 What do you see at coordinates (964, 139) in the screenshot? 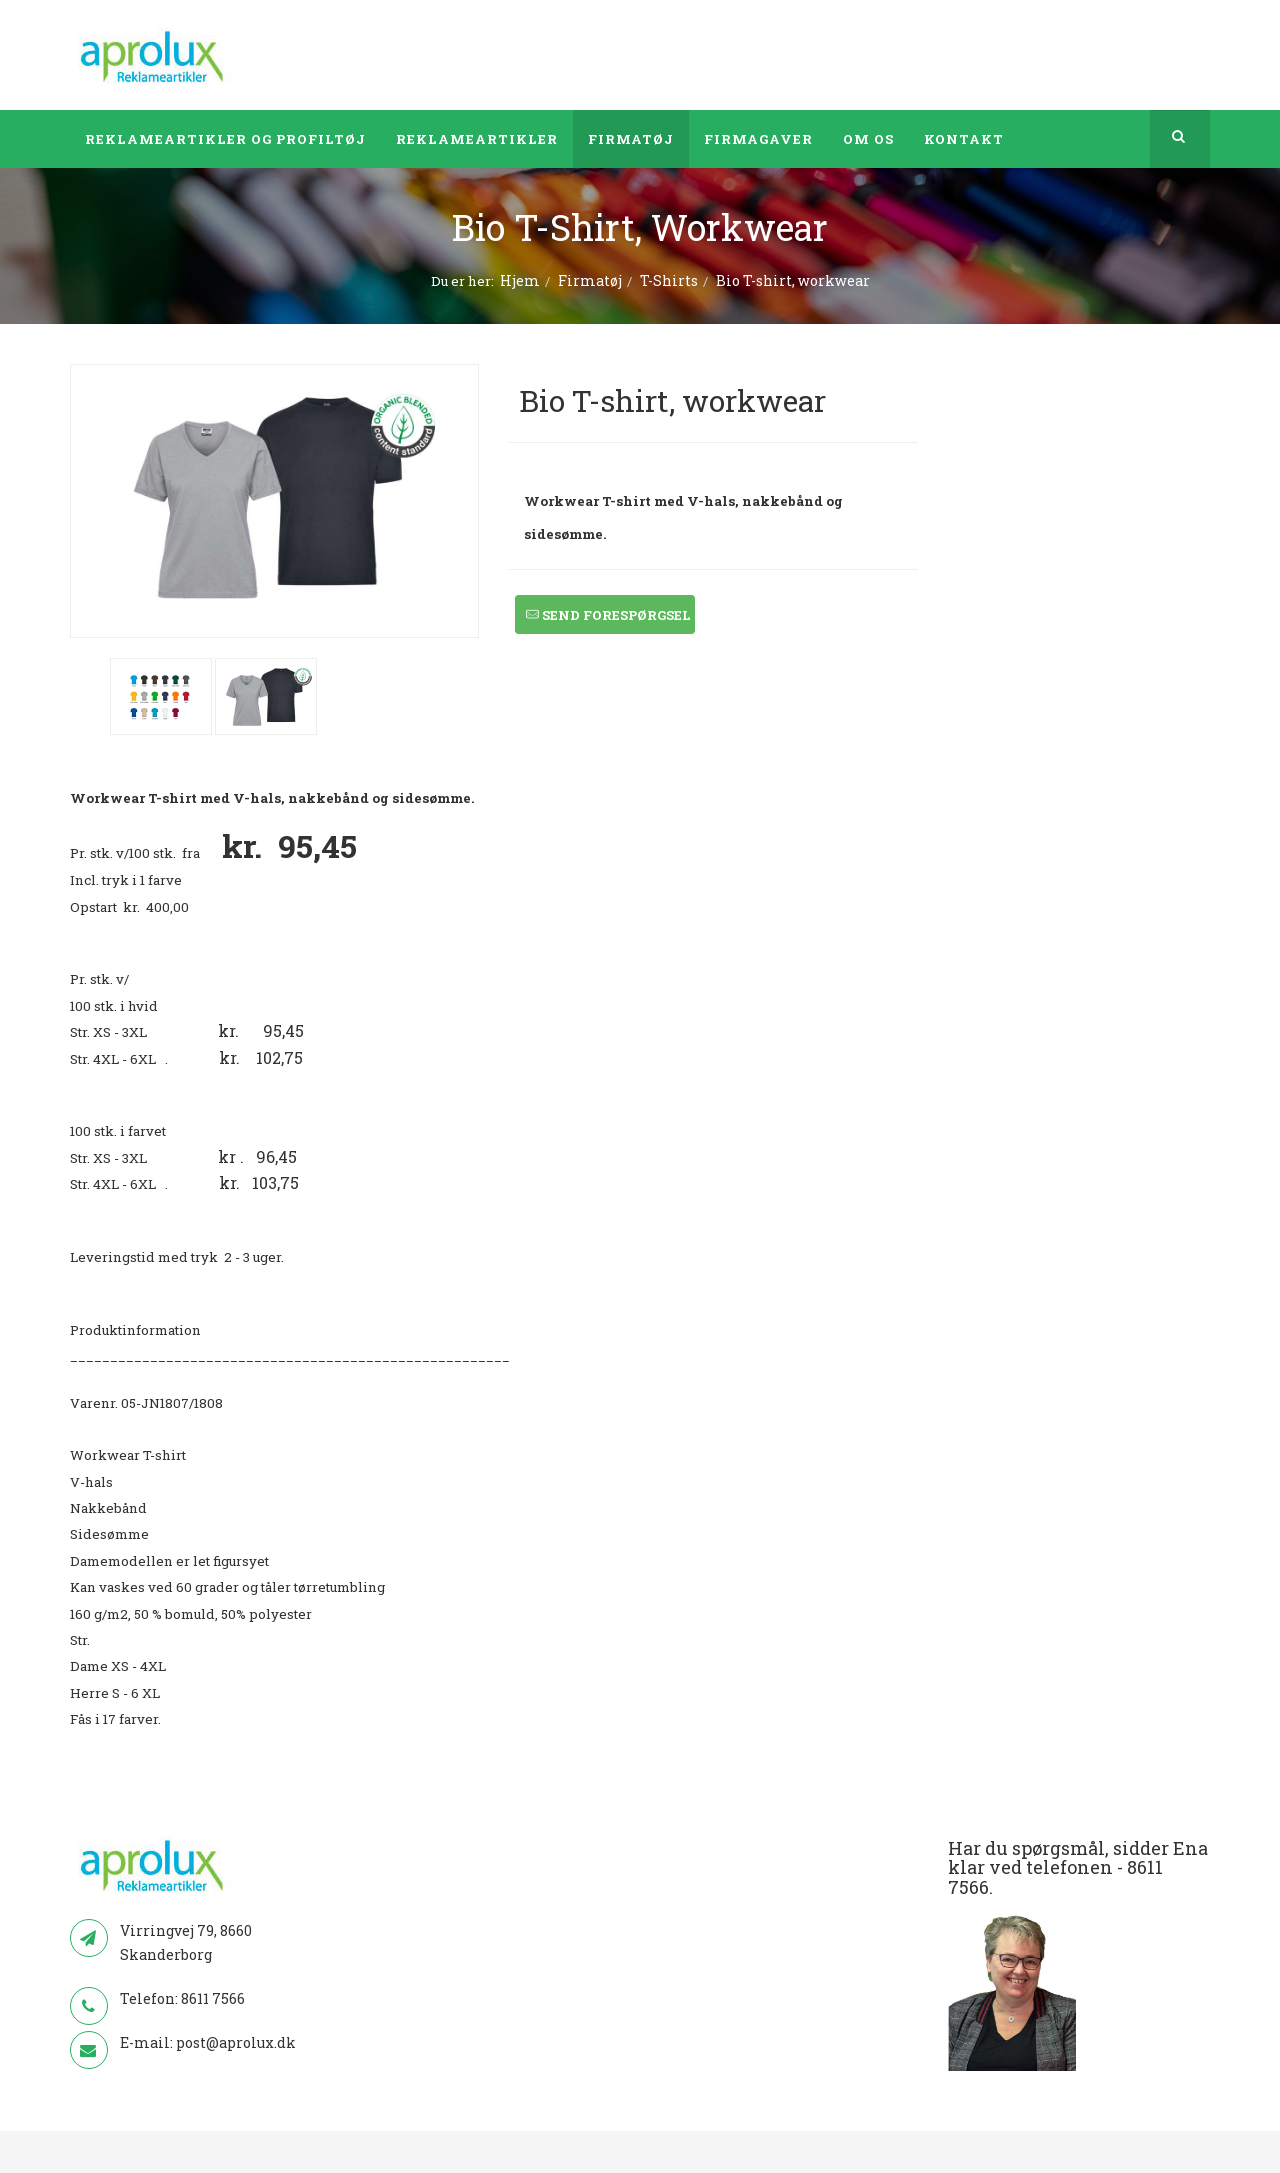
I see `Kontakt` at bounding box center [964, 139].